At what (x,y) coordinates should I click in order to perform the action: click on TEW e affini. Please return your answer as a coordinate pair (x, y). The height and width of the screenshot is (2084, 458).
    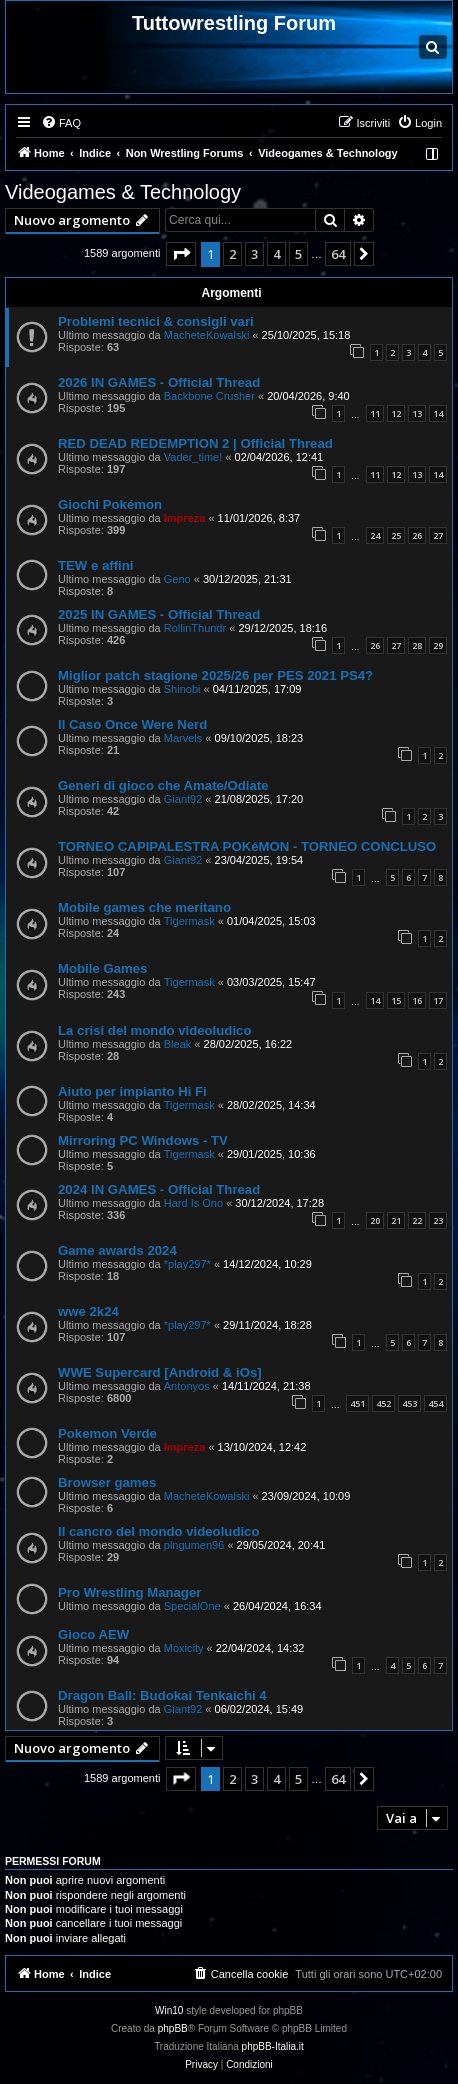
    Looking at the image, I should click on (95, 565).